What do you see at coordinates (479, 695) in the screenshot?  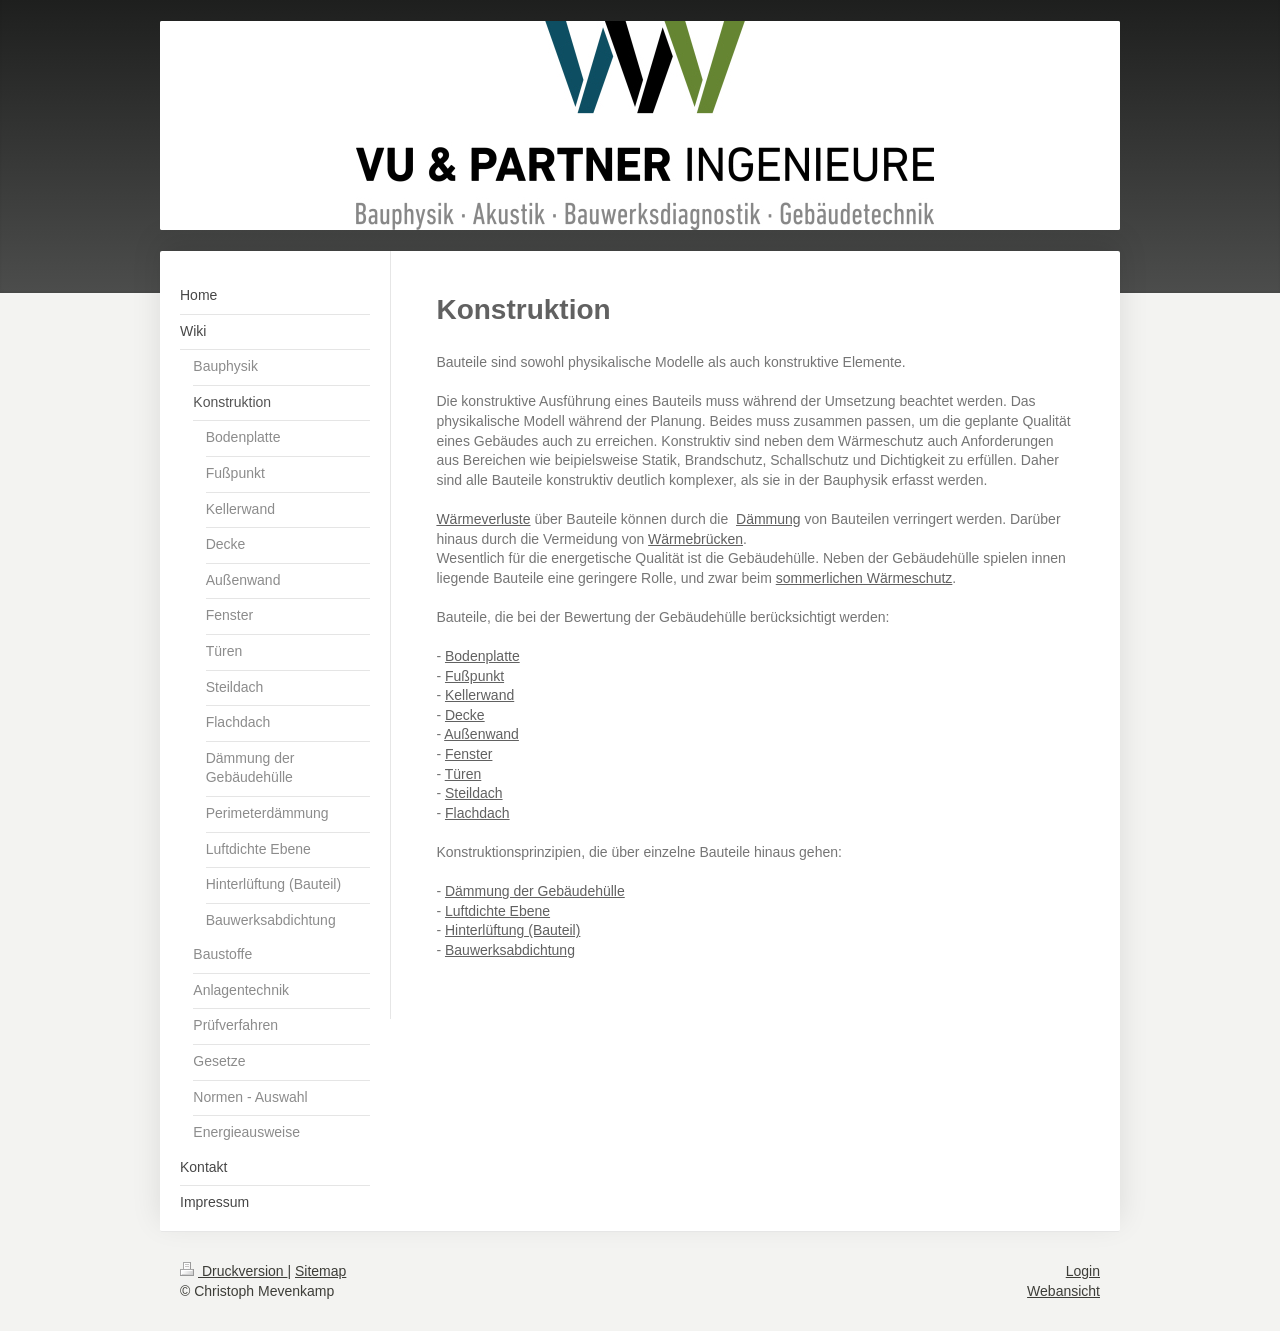 I see `Kellerwand` at bounding box center [479, 695].